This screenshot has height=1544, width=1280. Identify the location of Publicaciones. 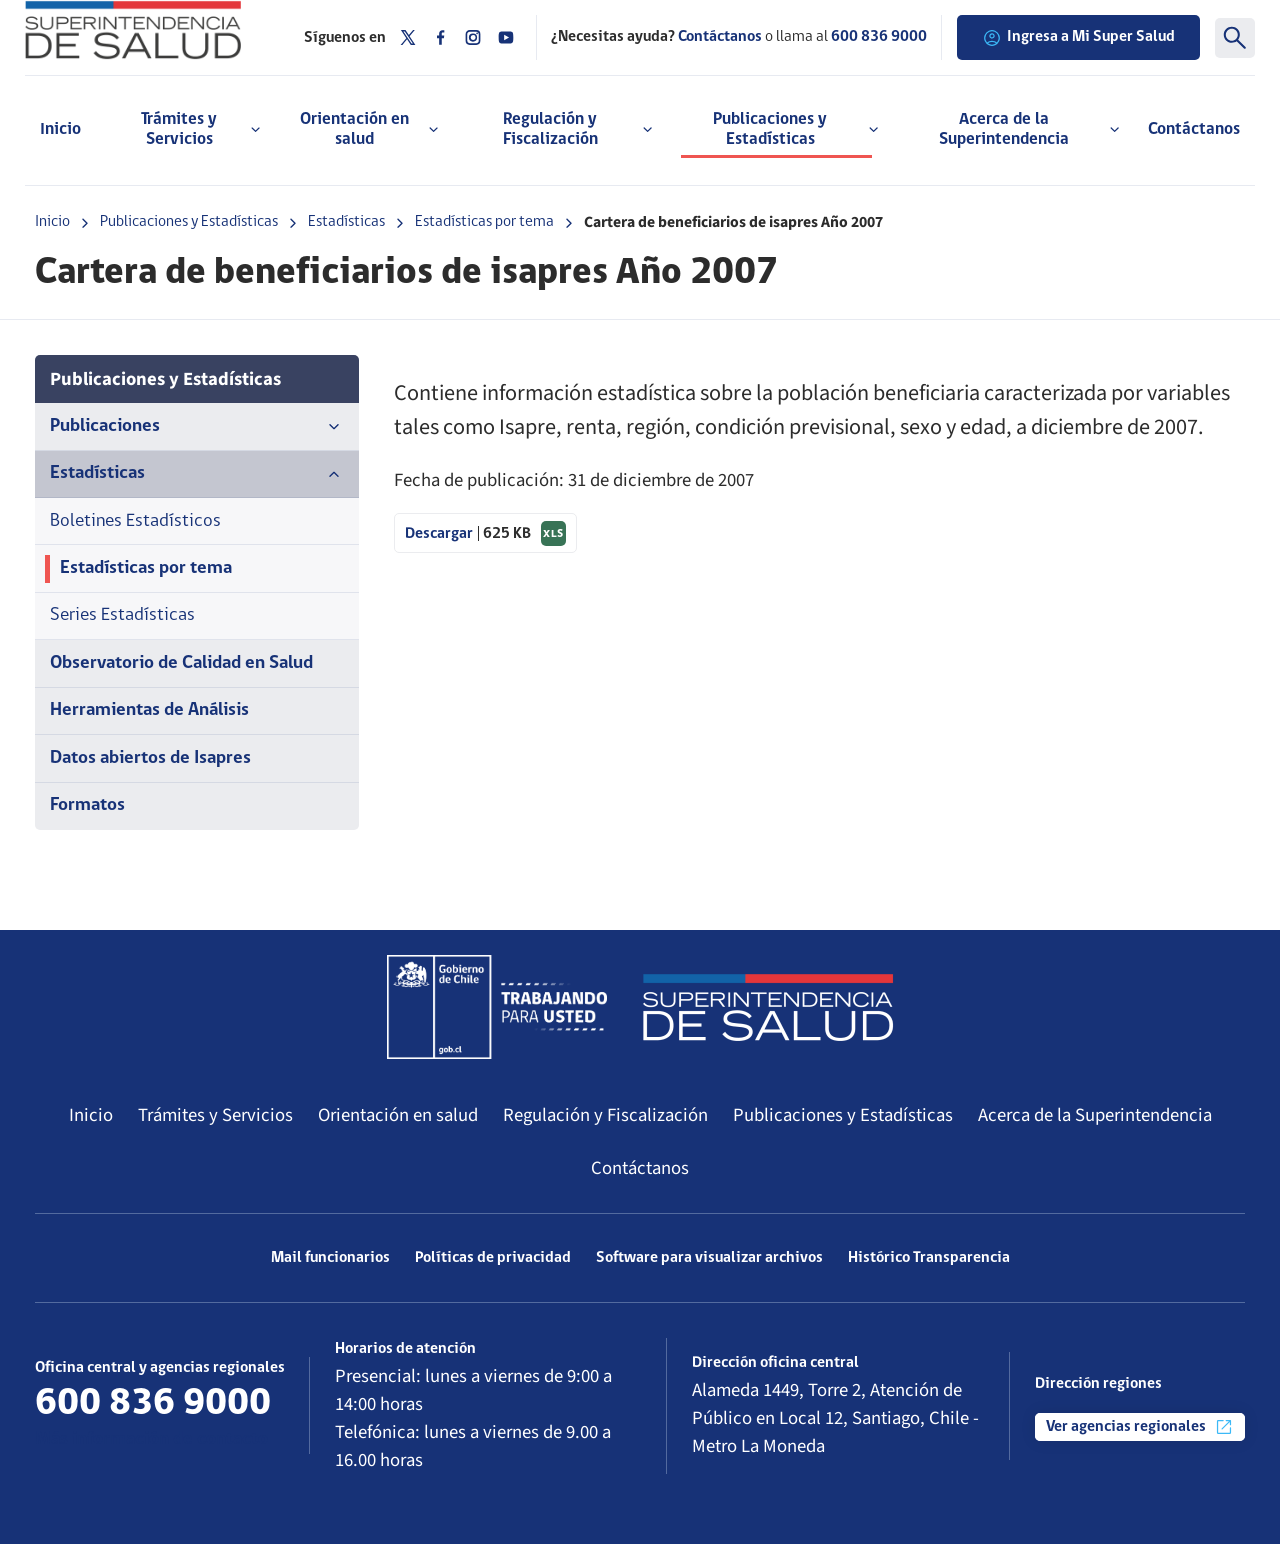
(197, 427).